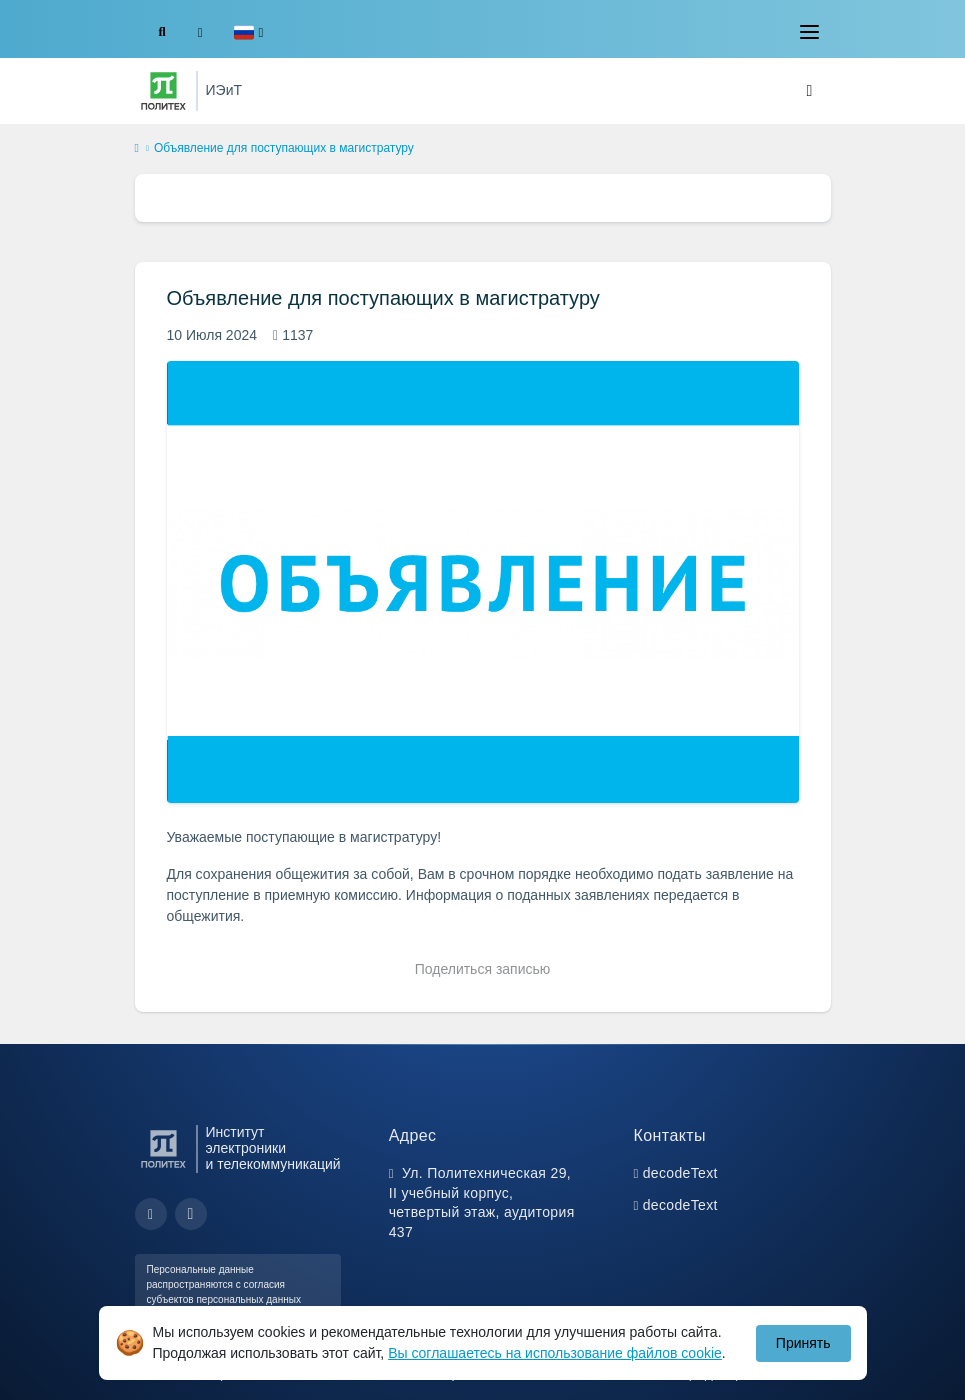 Image resolution: width=965 pixels, height=1400 pixels. I want to click on ИЭиТ, so click(224, 90).